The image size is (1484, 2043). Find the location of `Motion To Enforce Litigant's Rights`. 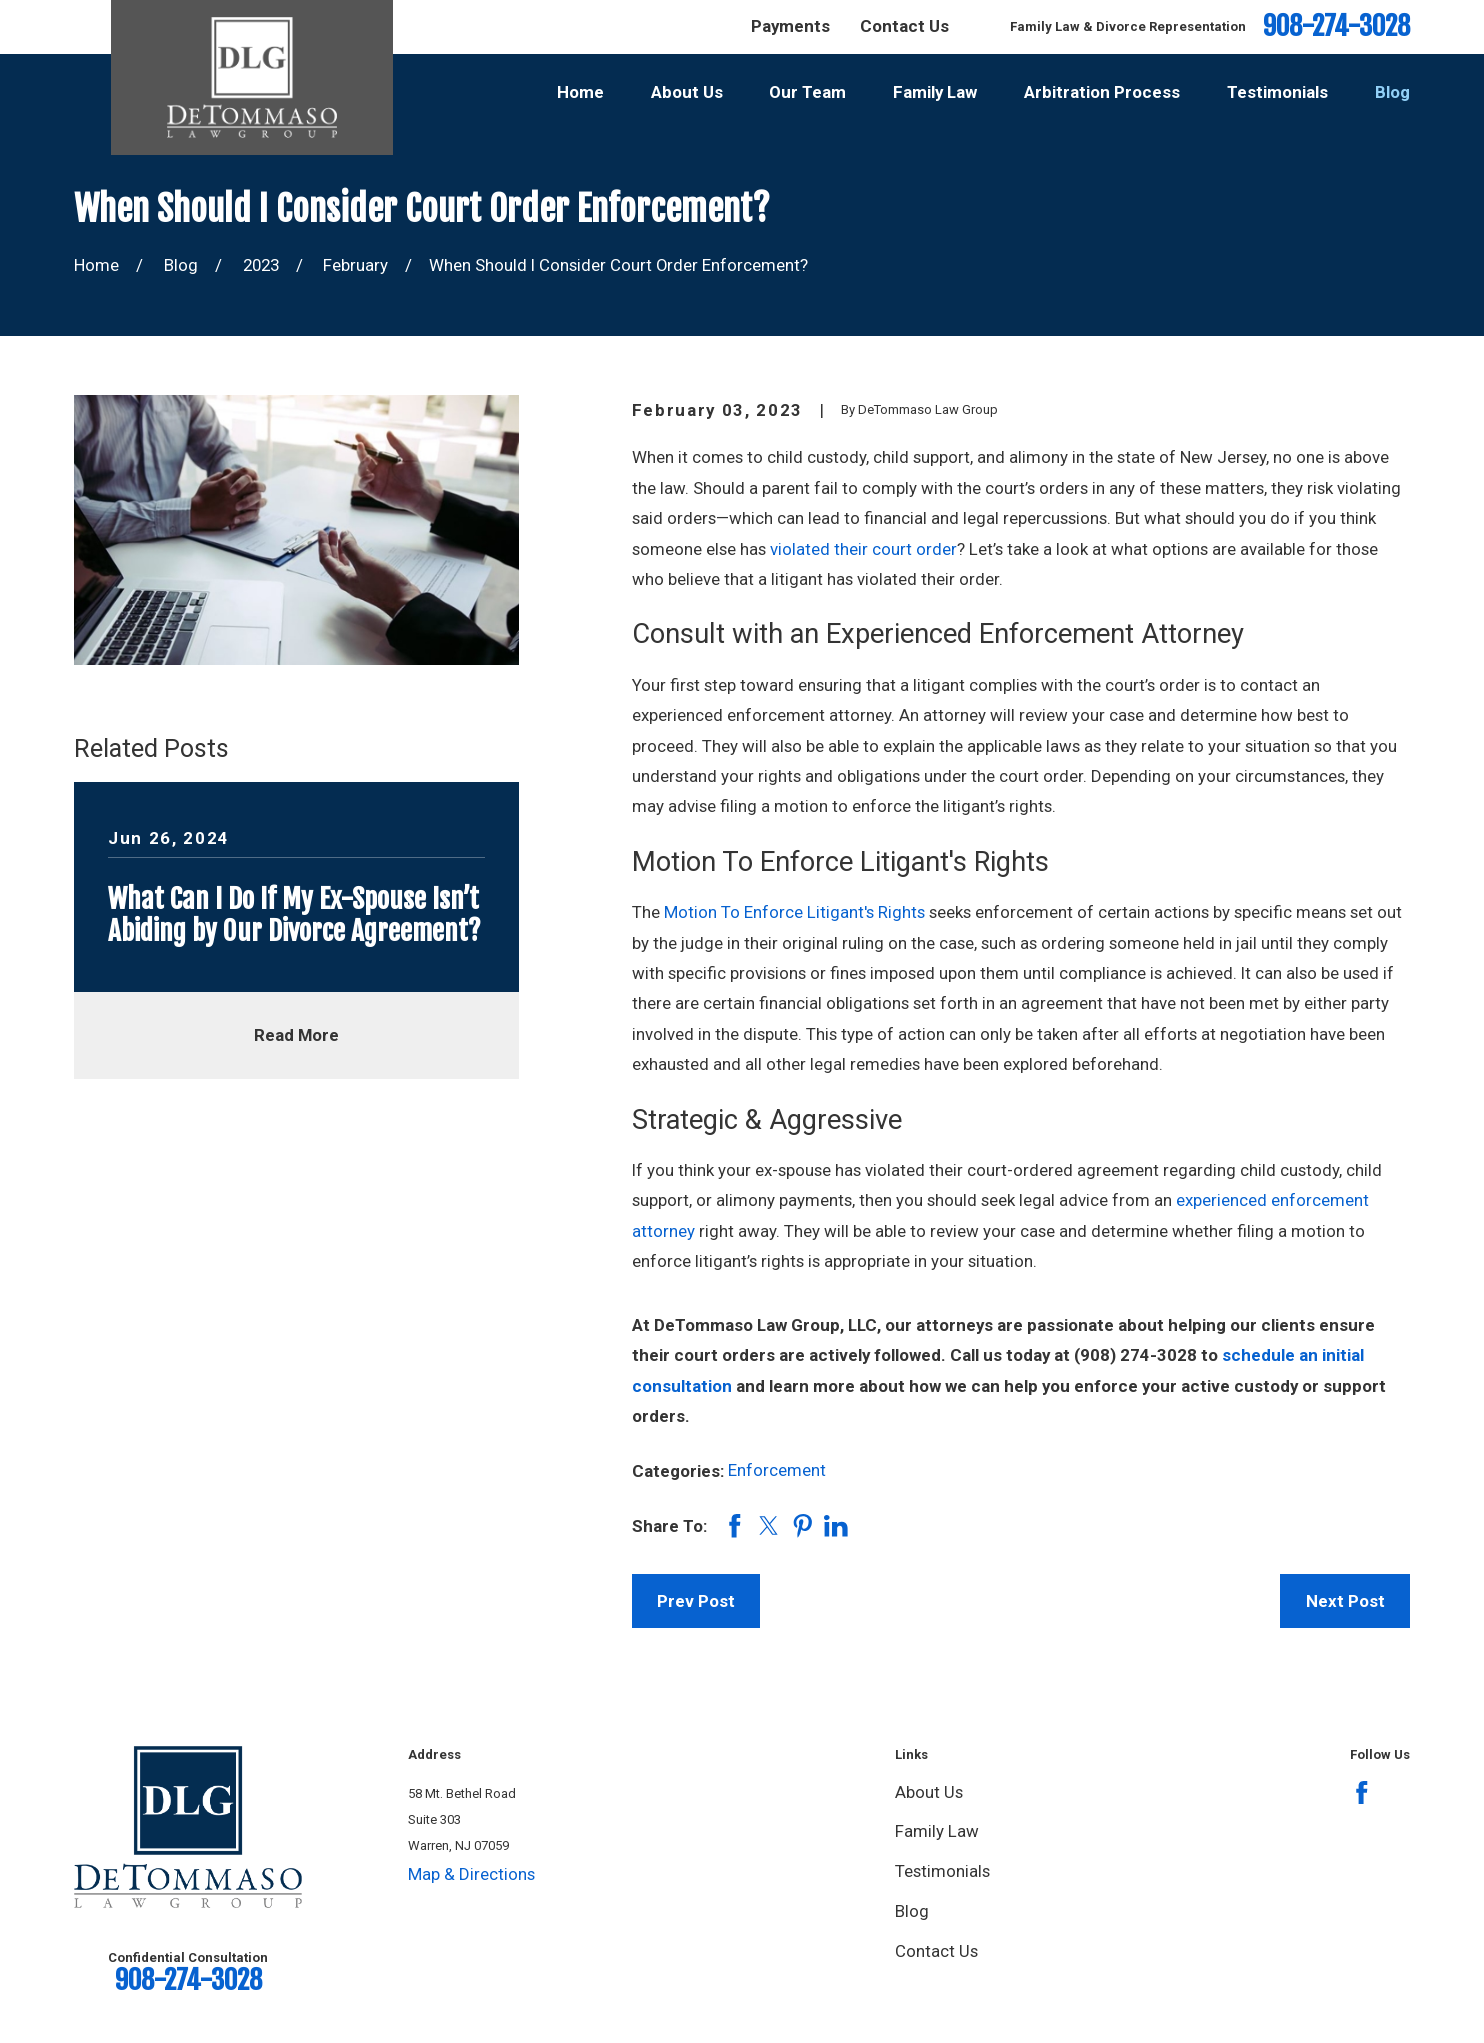

Motion To Enforce Litigant's Rights is located at coordinates (794, 912).